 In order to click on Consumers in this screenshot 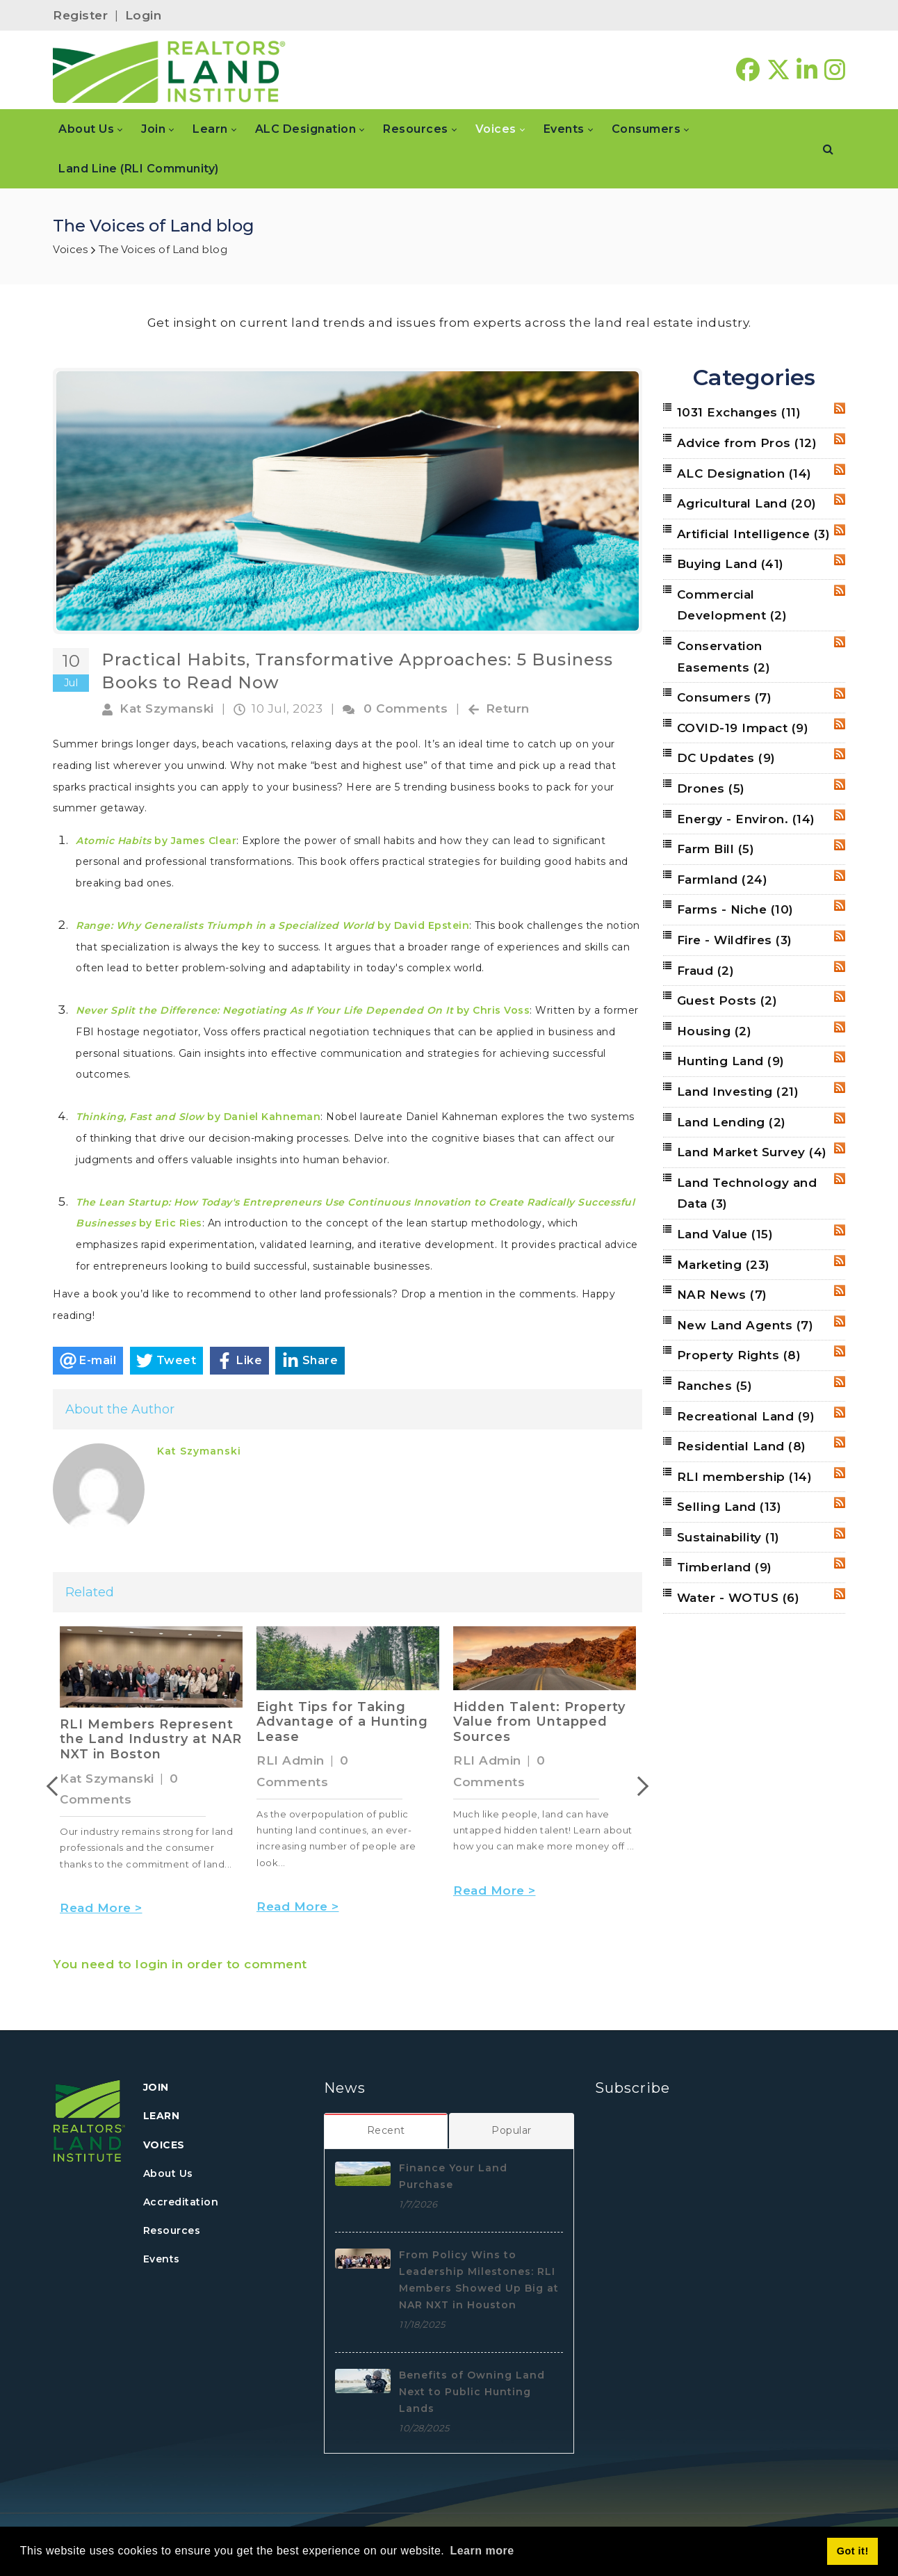, I will do `click(724, 697)`.